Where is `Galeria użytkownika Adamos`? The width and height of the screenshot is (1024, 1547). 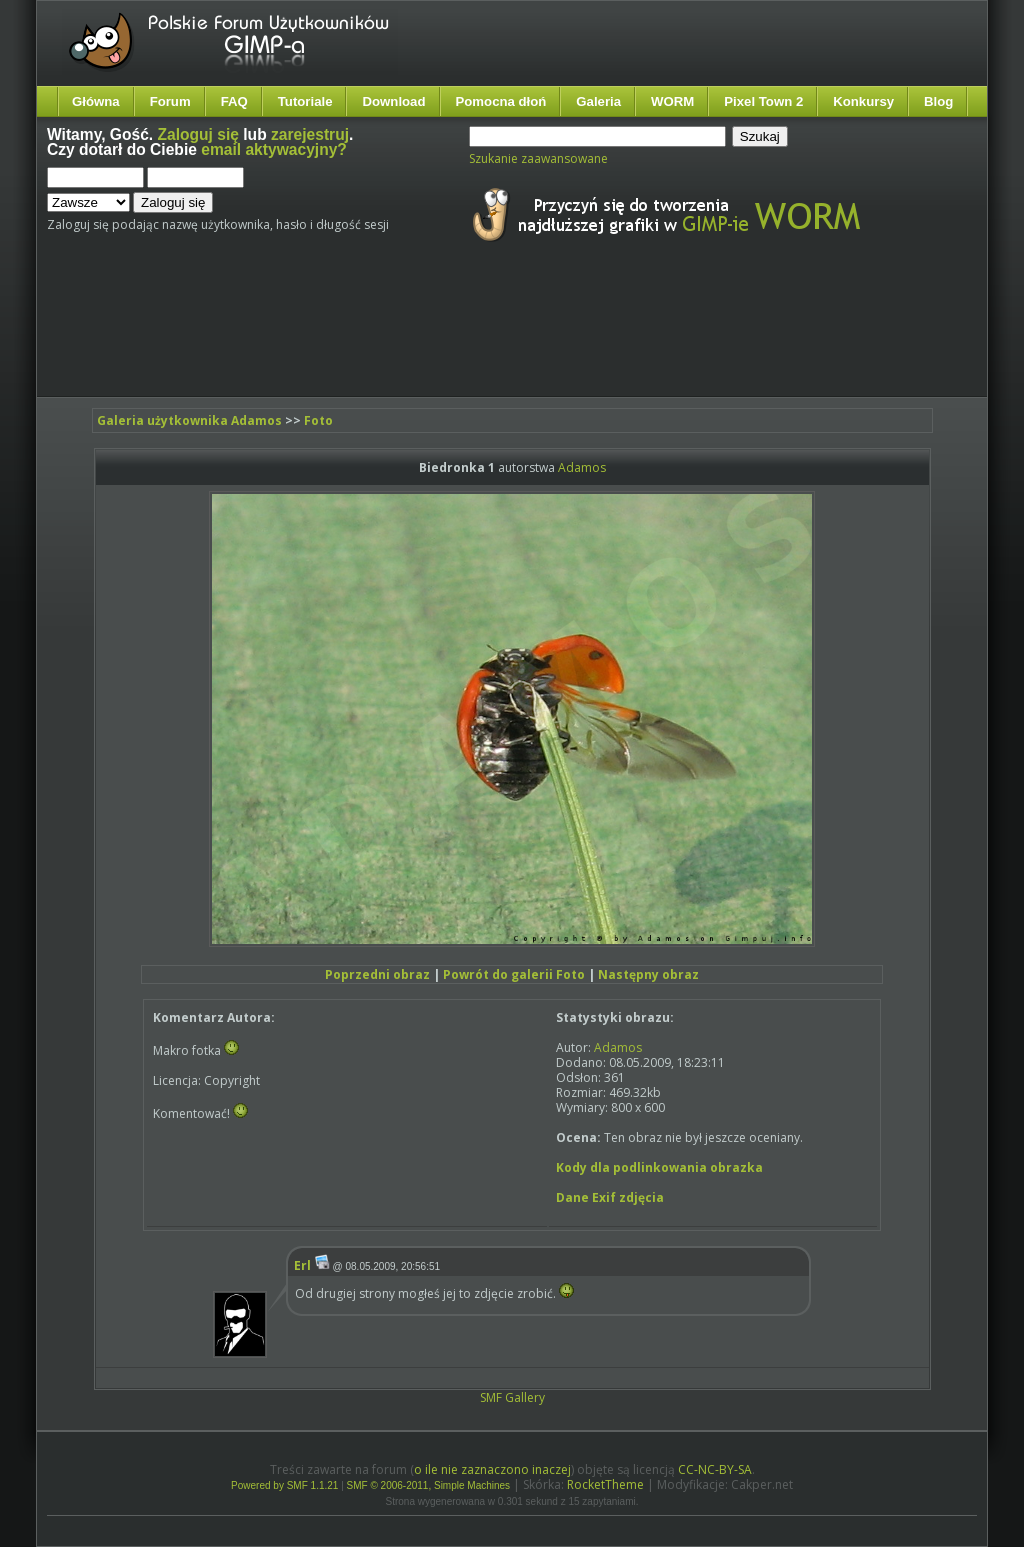
Galeria użytkownika Adamos is located at coordinates (189, 420).